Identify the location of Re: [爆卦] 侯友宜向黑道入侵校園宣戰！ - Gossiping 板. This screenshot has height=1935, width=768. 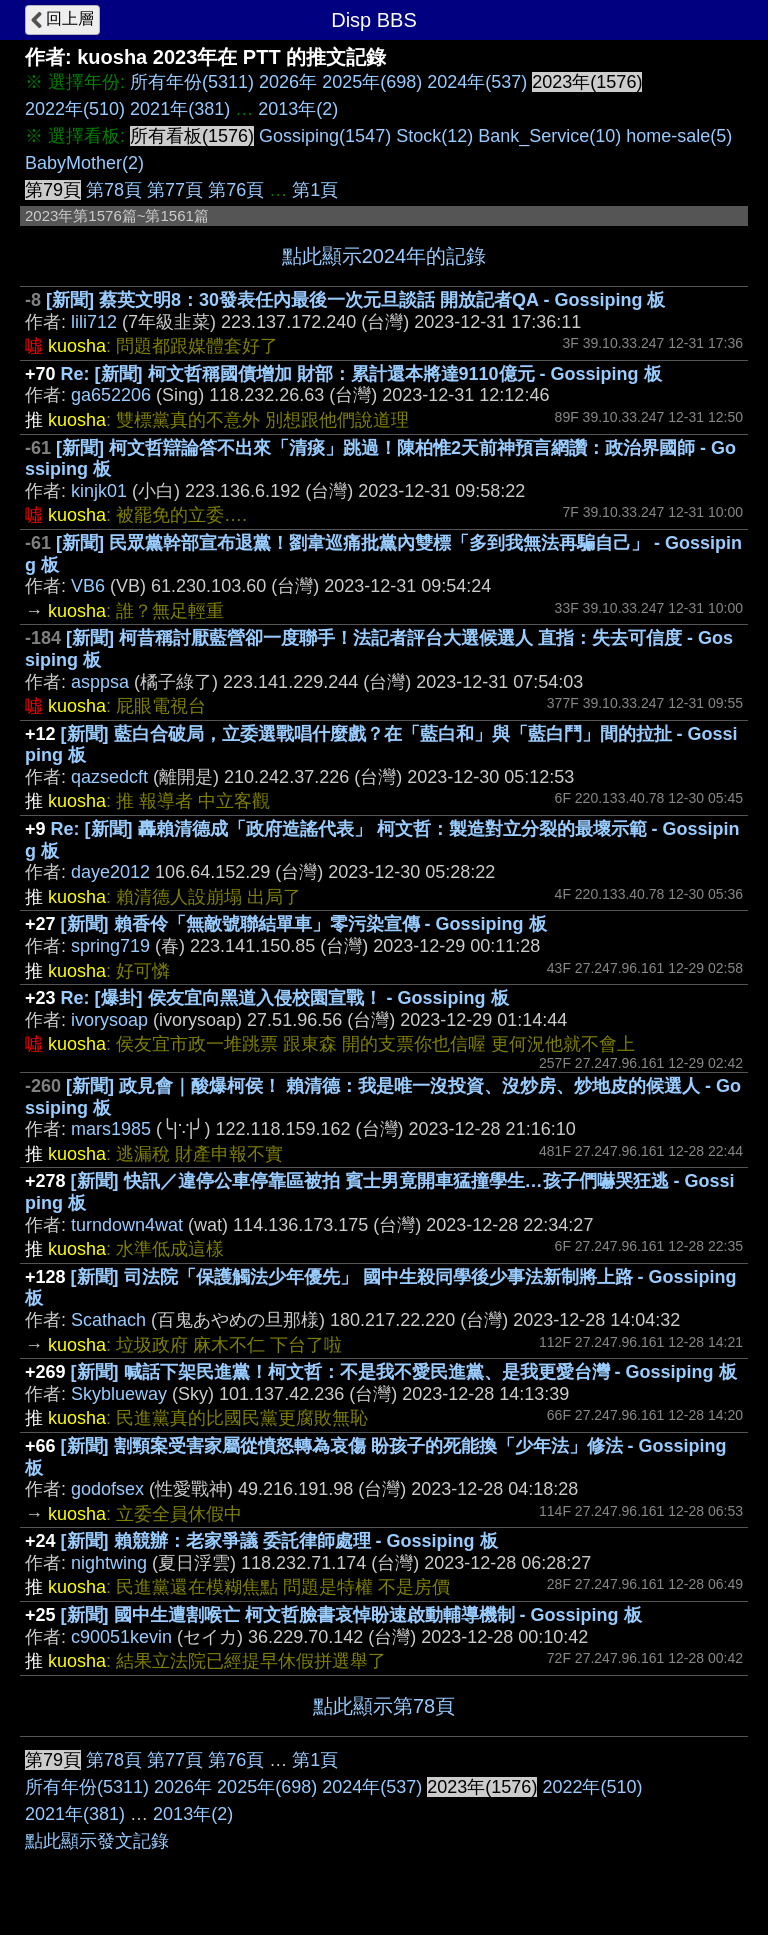
(285, 998).